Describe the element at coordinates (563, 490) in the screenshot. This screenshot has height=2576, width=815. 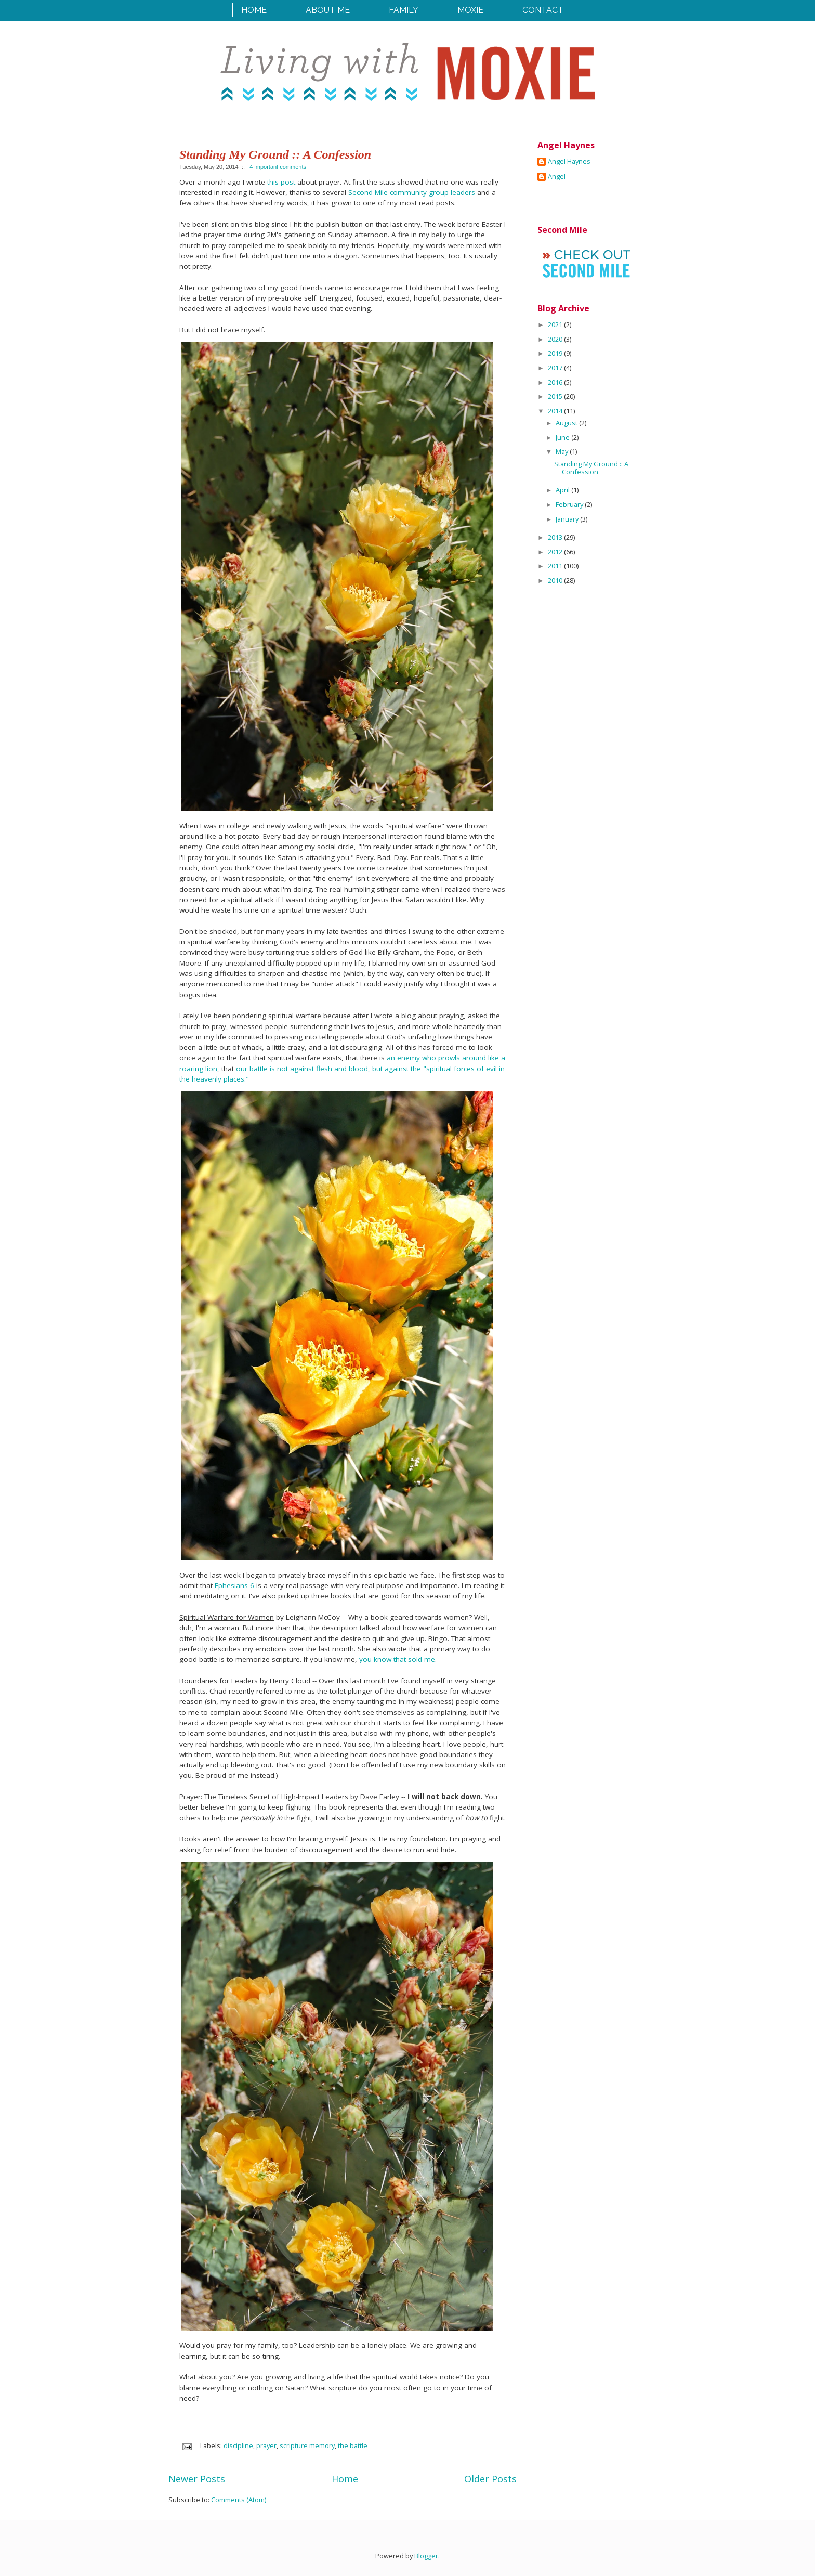
I see `April` at that location.